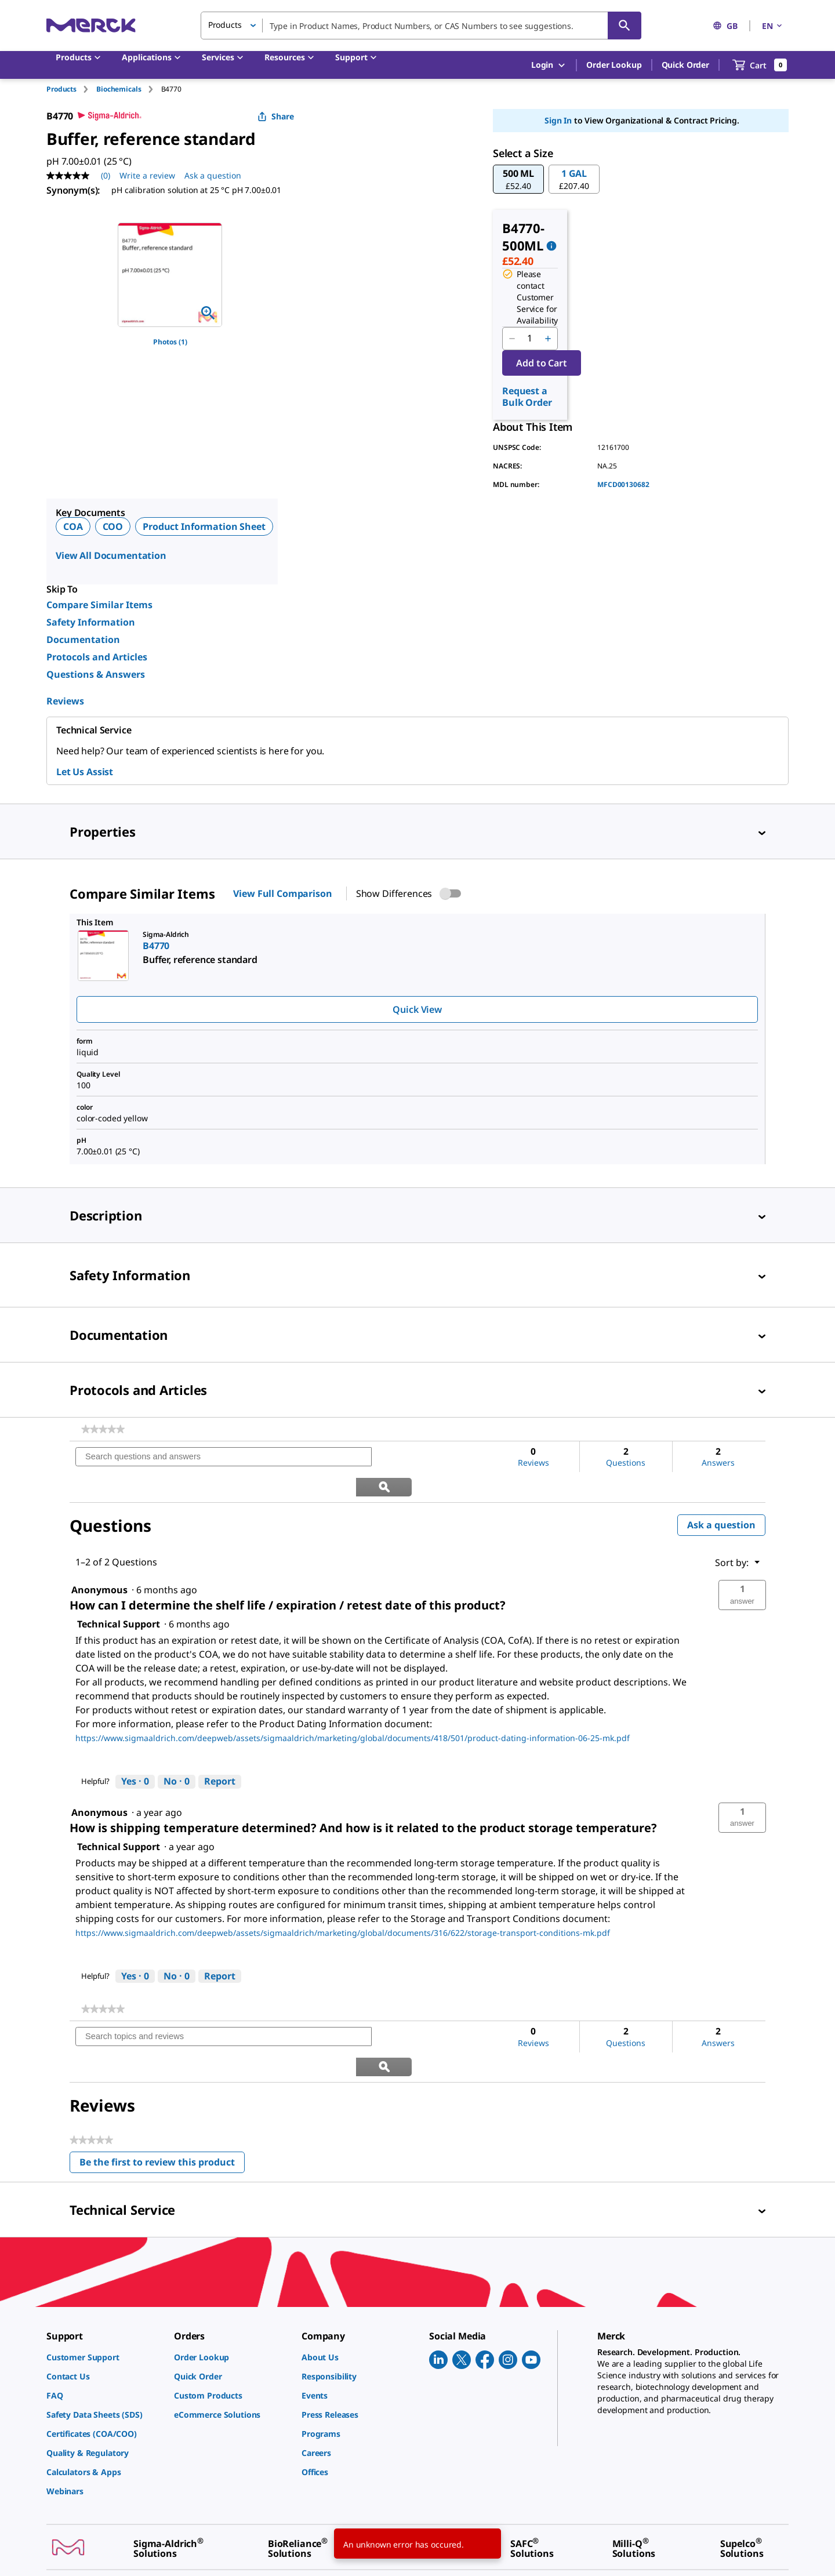 This screenshot has height=2576, width=835. I want to click on [Search], so click(624, 25).